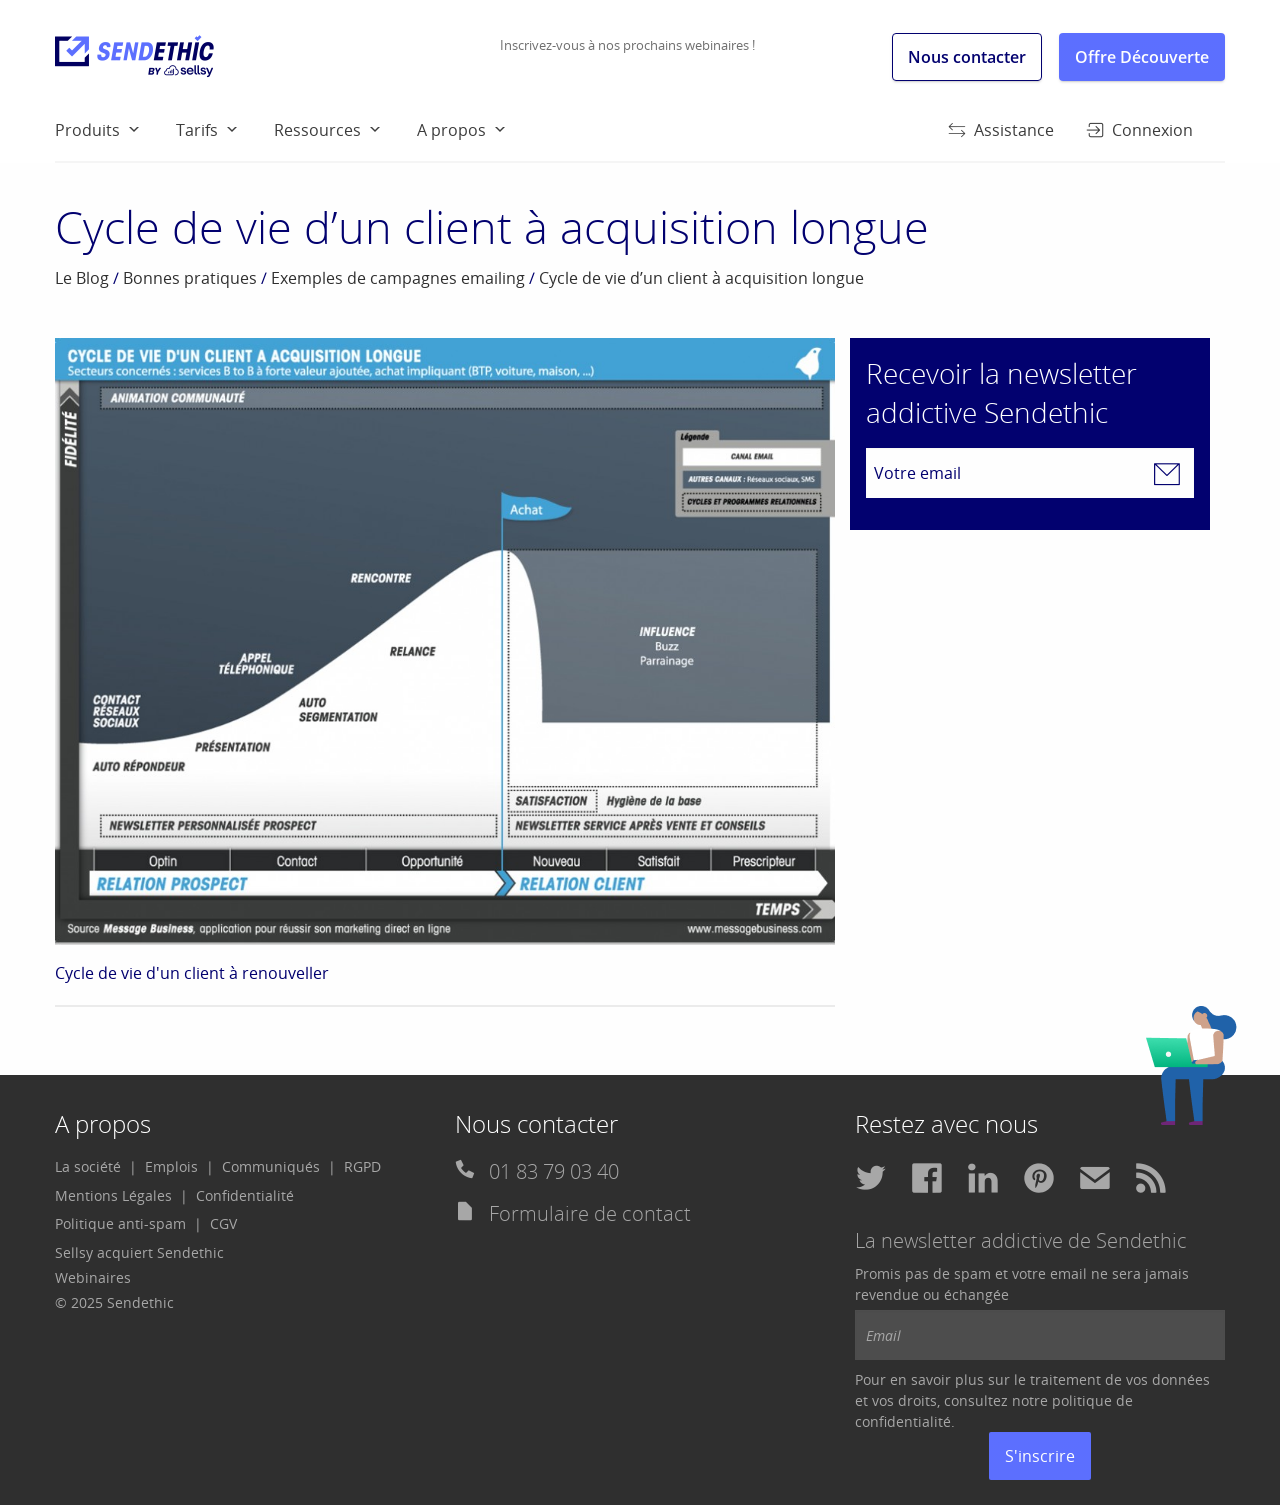 This screenshot has width=1280, height=1505. What do you see at coordinates (82, 278) in the screenshot?
I see `Le Blog` at bounding box center [82, 278].